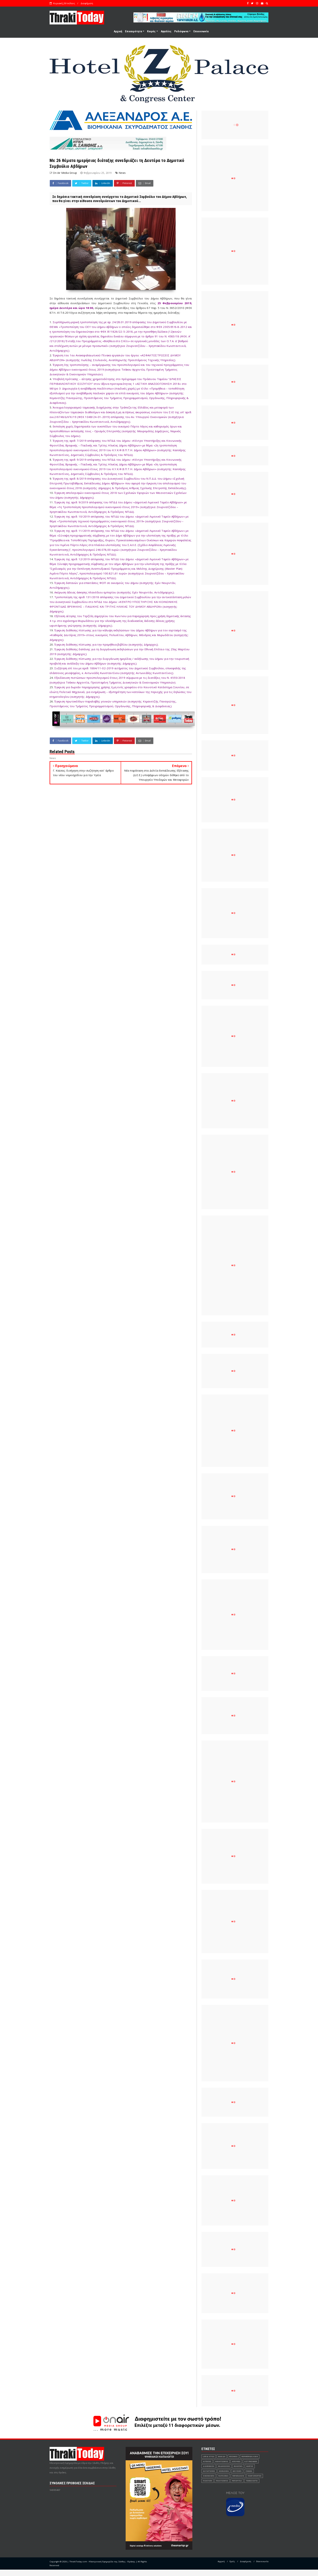 The image size is (318, 2576). I want to click on Επικοινωνία, so click(201, 31).